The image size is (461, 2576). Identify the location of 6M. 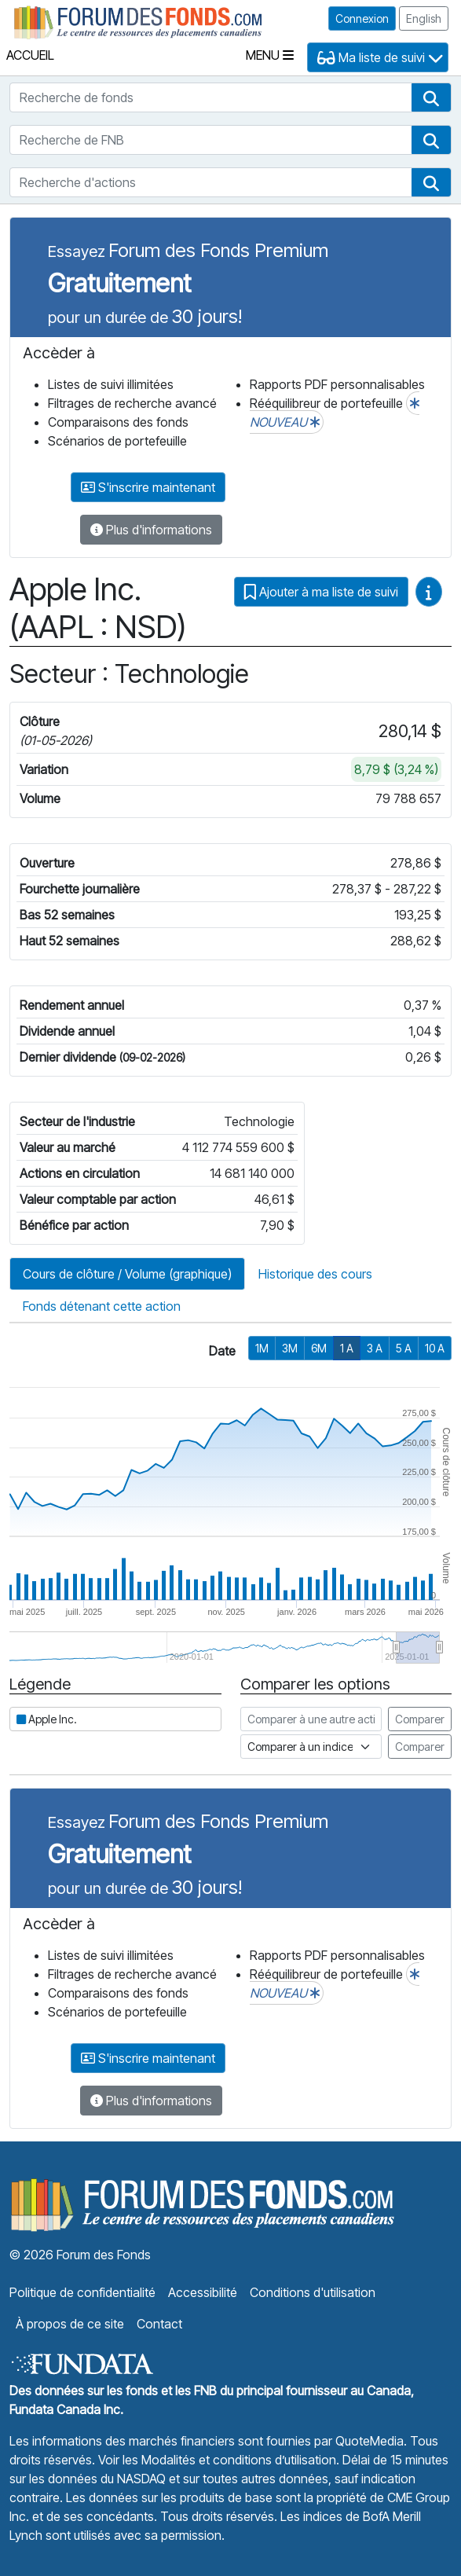
(319, 1348).